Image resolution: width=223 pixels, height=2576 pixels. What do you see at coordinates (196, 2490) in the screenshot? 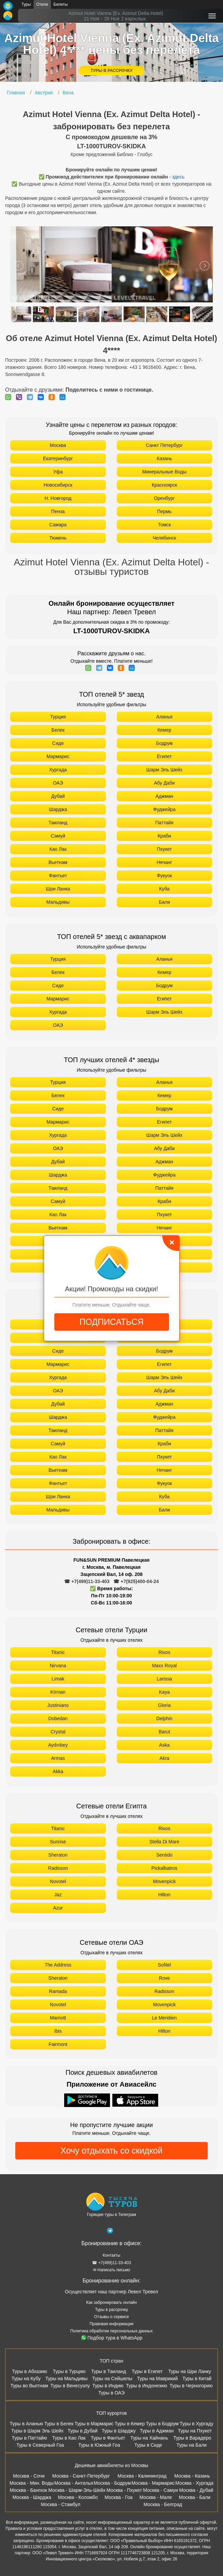
I see `Москва - Дубай` at bounding box center [196, 2490].